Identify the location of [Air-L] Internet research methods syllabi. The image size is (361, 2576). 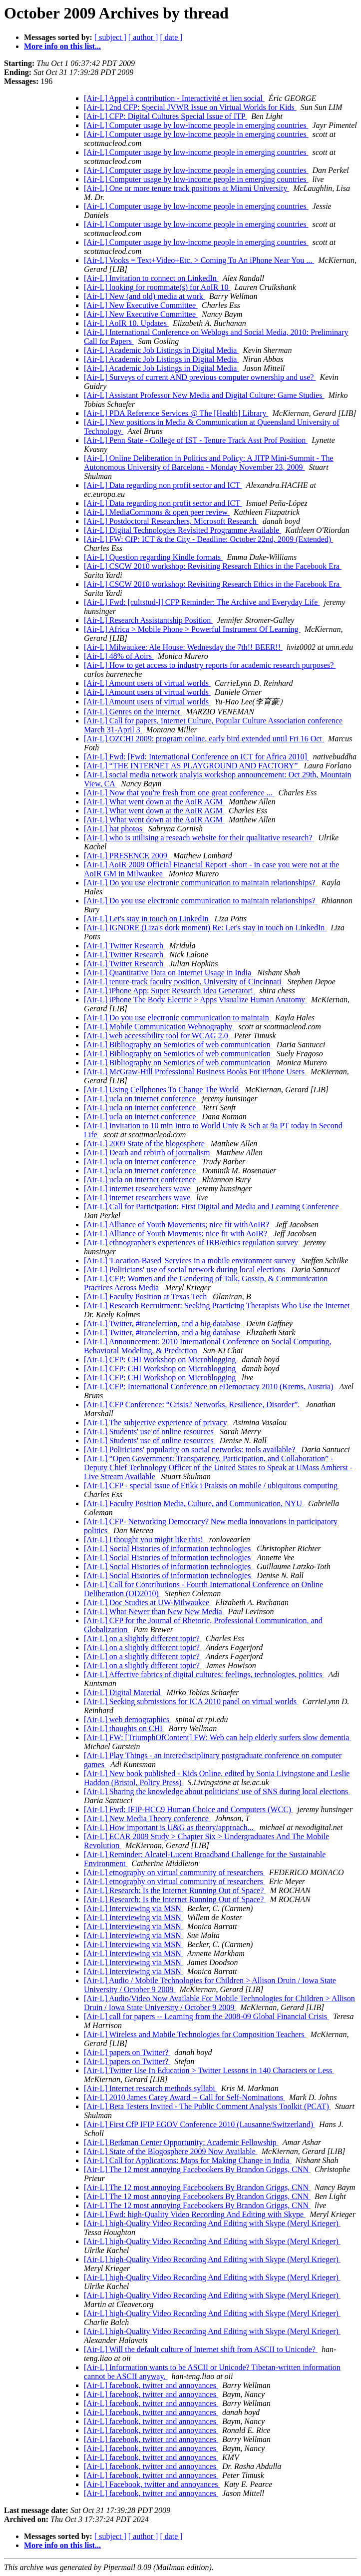
(150, 2088).